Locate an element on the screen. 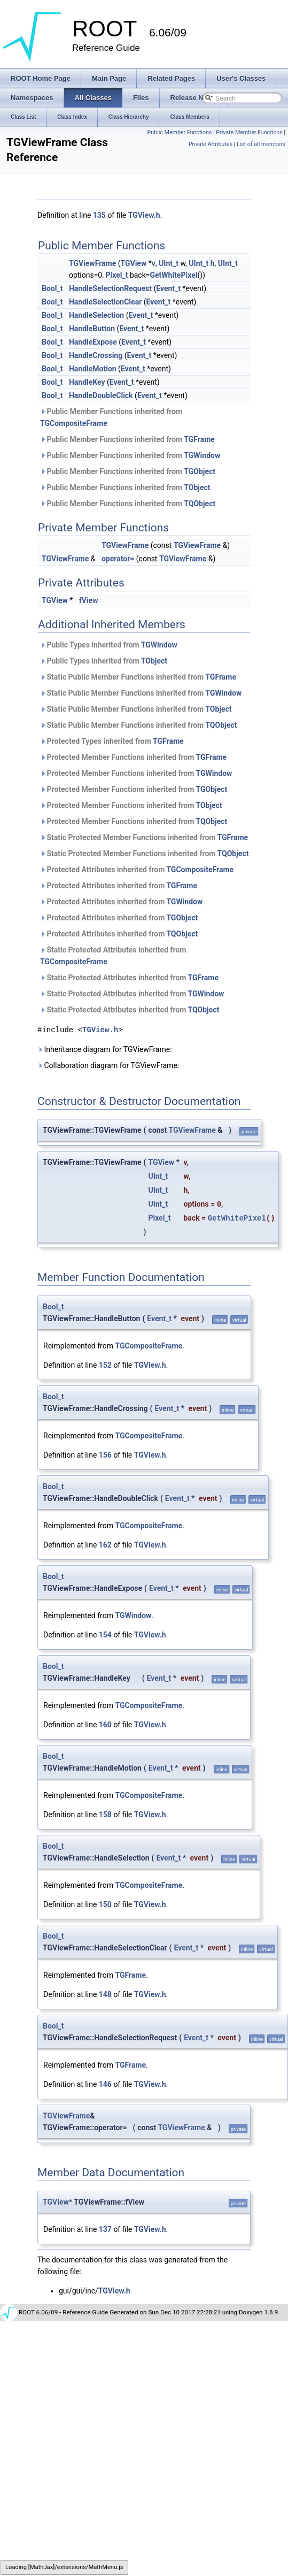  GetWhitePixel is located at coordinates (173, 275).